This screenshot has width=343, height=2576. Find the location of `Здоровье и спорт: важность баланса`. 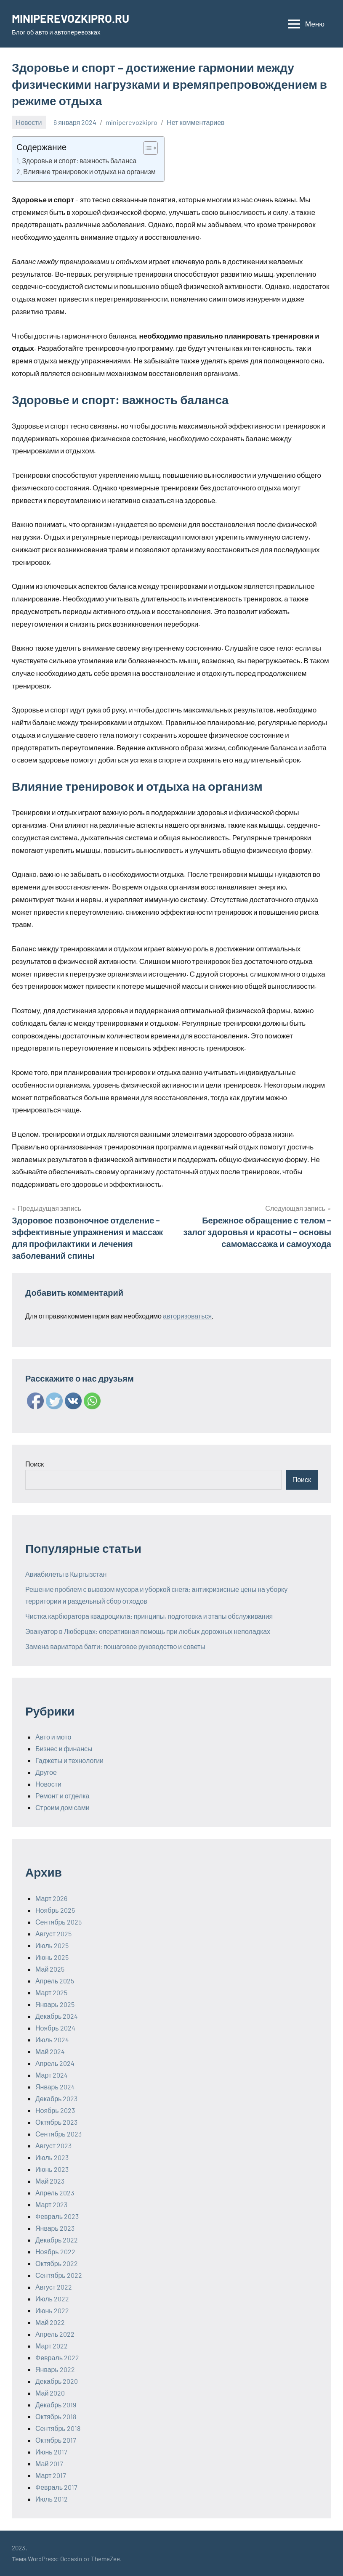

Здоровье и спорт: важность баланса is located at coordinates (79, 160).